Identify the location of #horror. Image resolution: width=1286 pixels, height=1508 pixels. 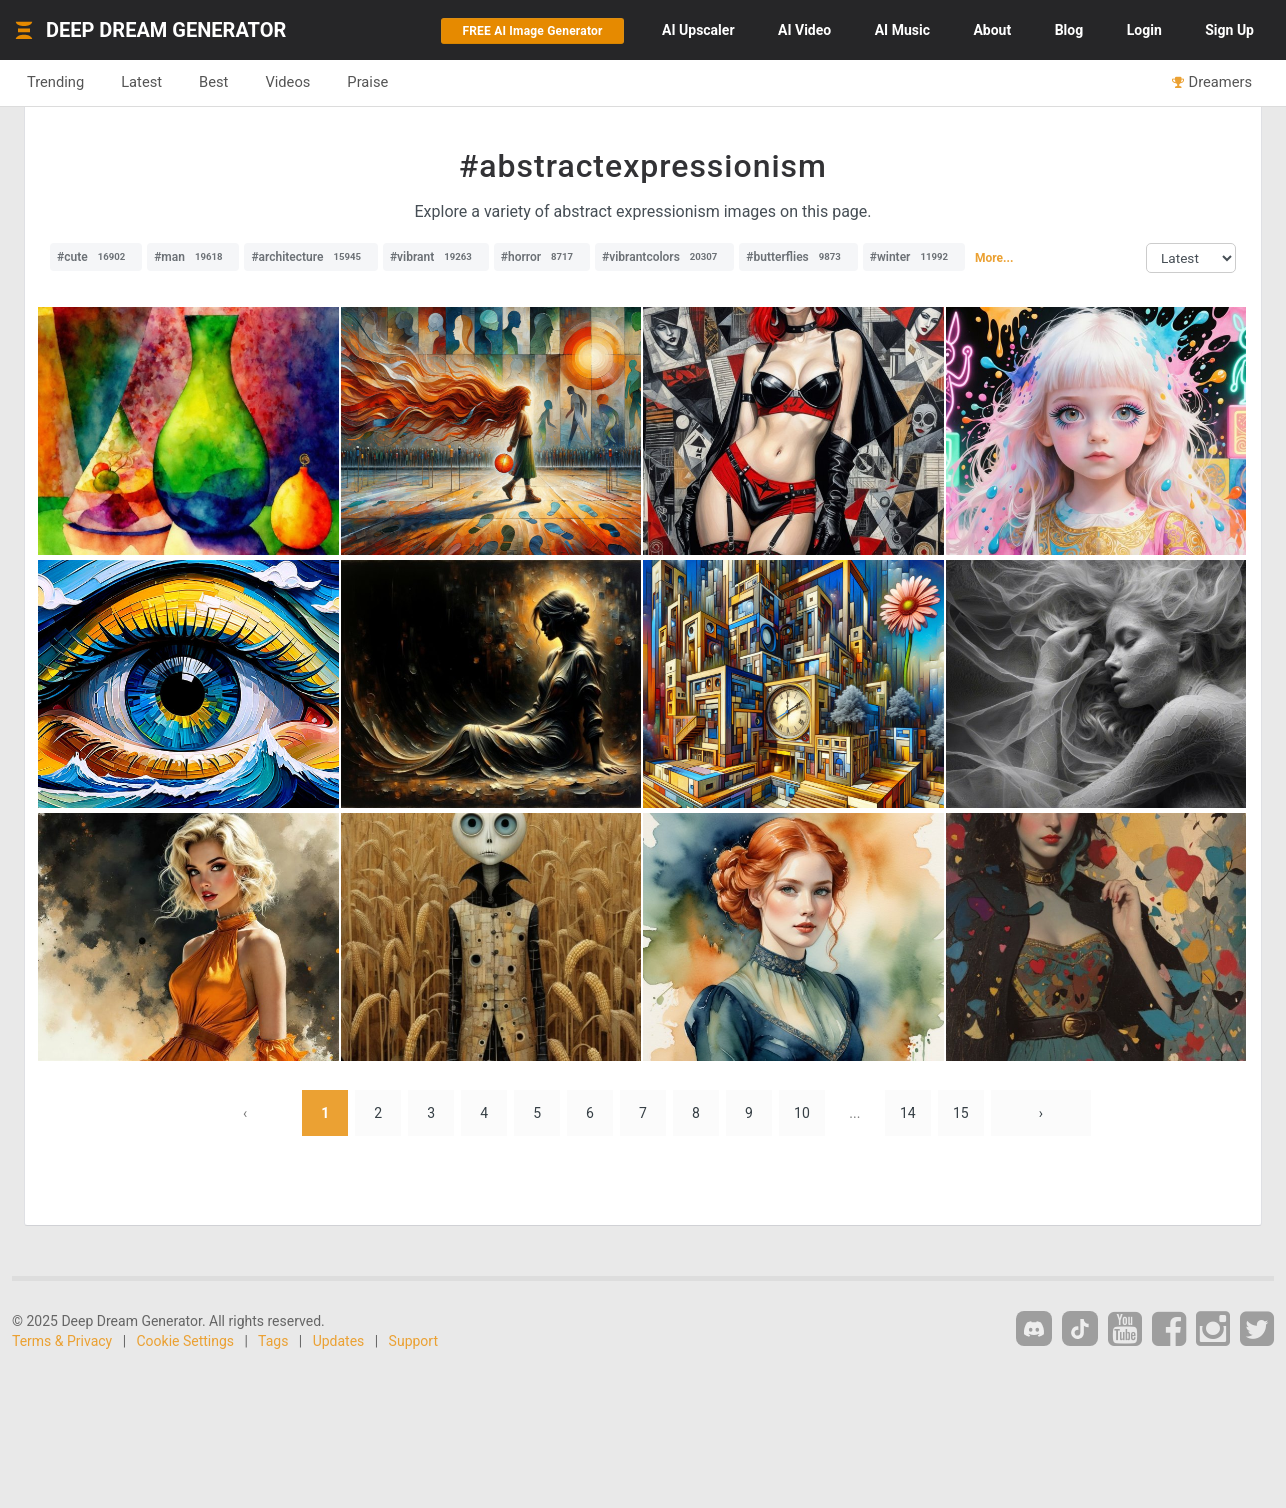
(542, 257).